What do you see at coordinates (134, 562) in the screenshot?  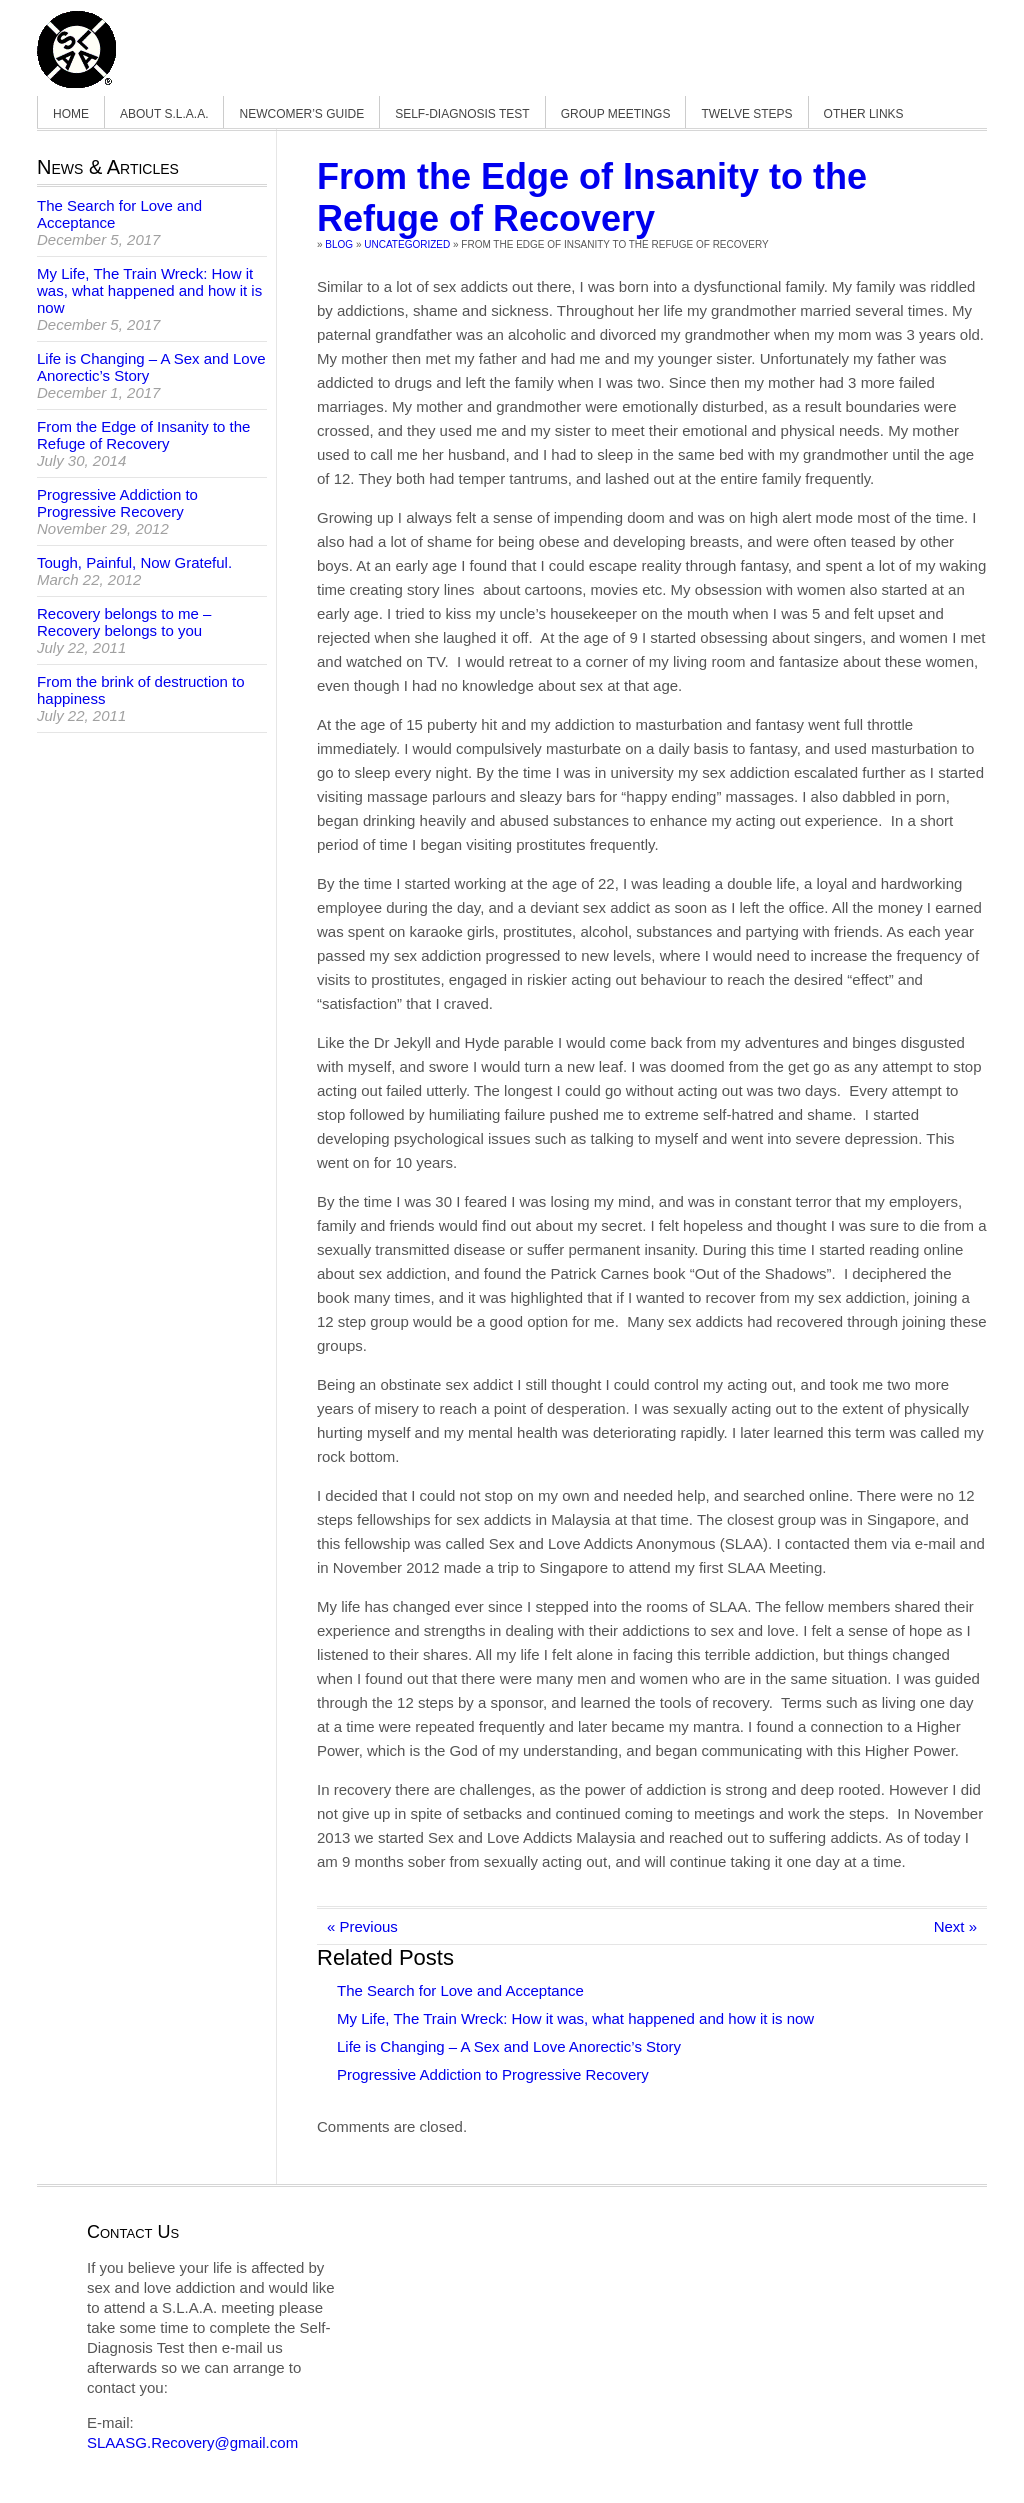 I see `Tough, Painful, Now Grateful.` at bounding box center [134, 562].